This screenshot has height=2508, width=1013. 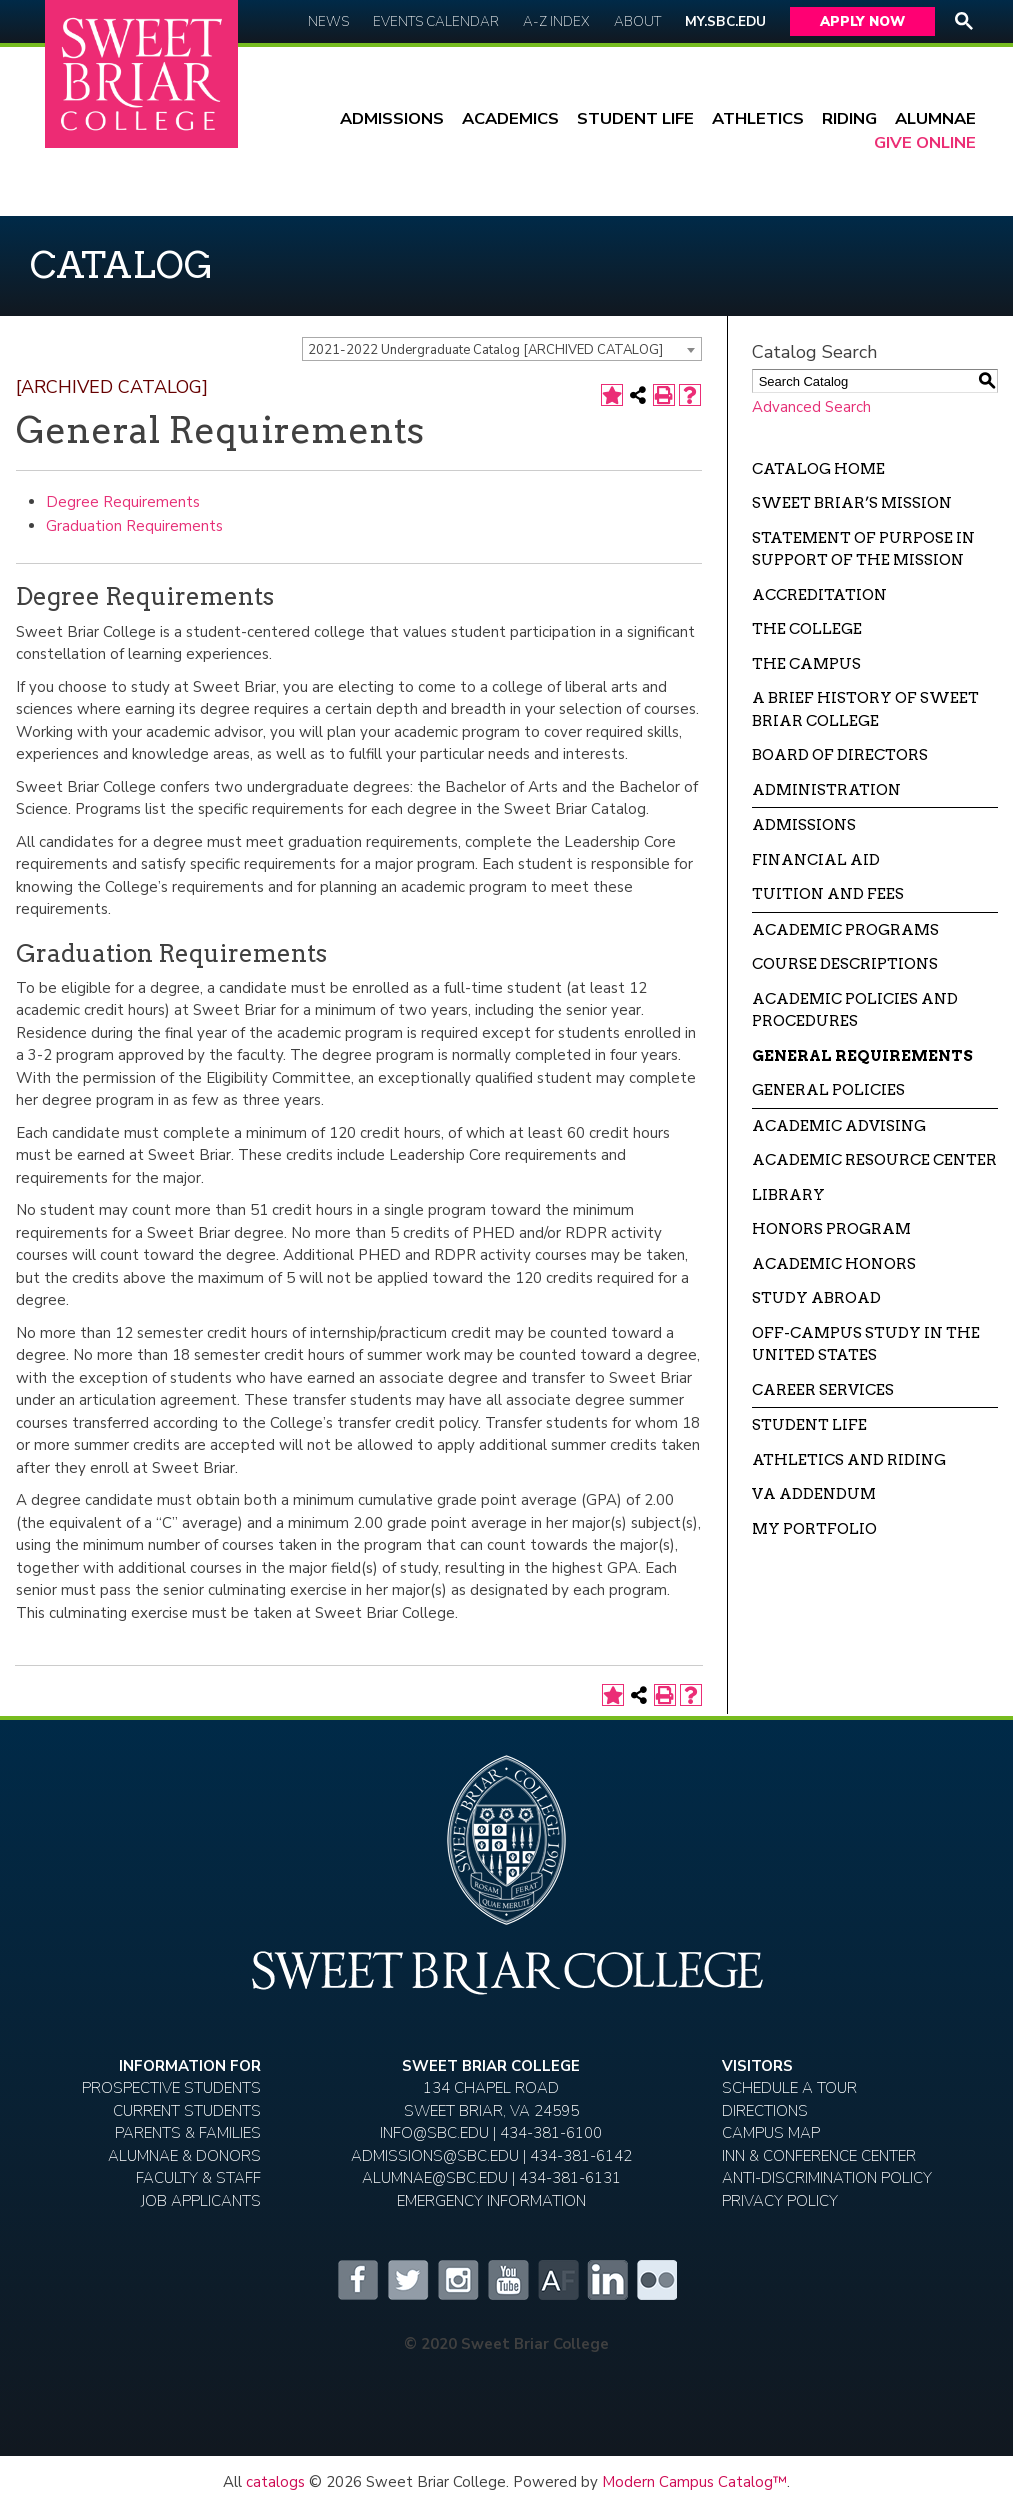 What do you see at coordinates (771, 2133) in the screenshot?
I see `Campus Map` at bounding box center [771, 2133].